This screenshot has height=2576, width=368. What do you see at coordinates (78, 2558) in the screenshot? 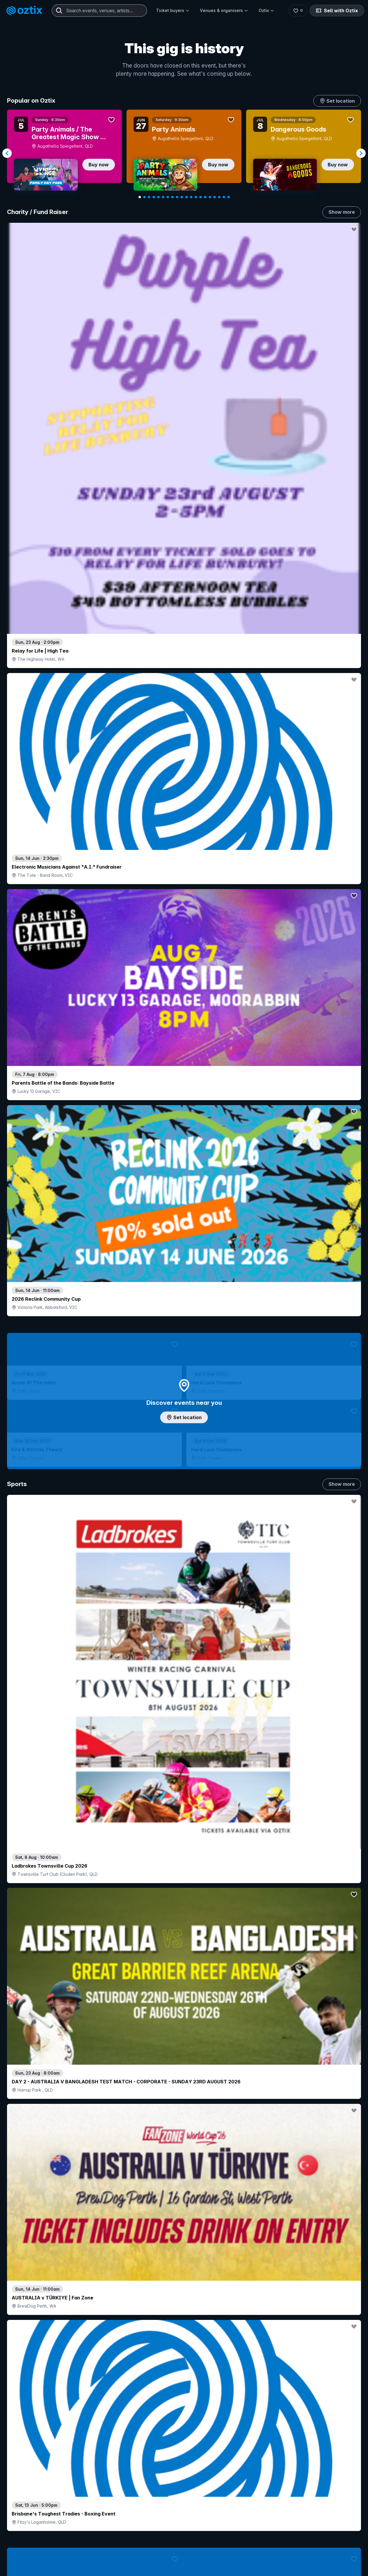
I see `Contact support` at bounding box center [78, 2558].